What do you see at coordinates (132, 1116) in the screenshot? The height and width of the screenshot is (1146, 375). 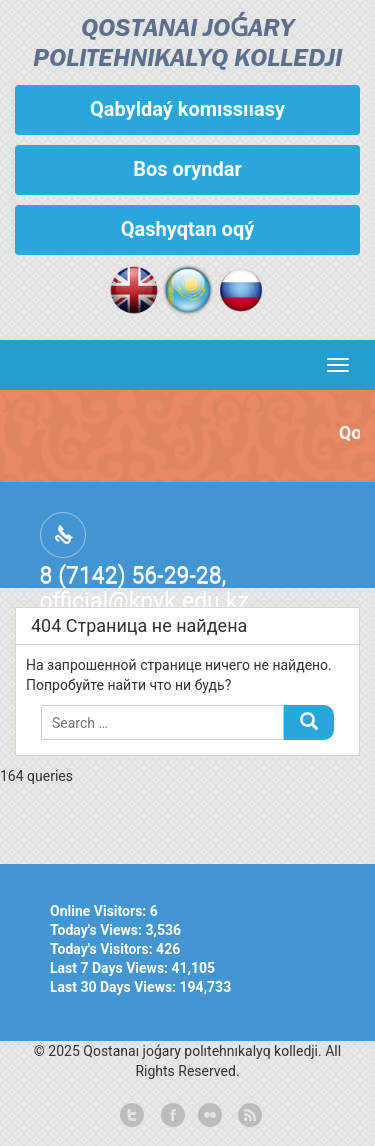 I see `twitter` at bounding box center [132, 1116].